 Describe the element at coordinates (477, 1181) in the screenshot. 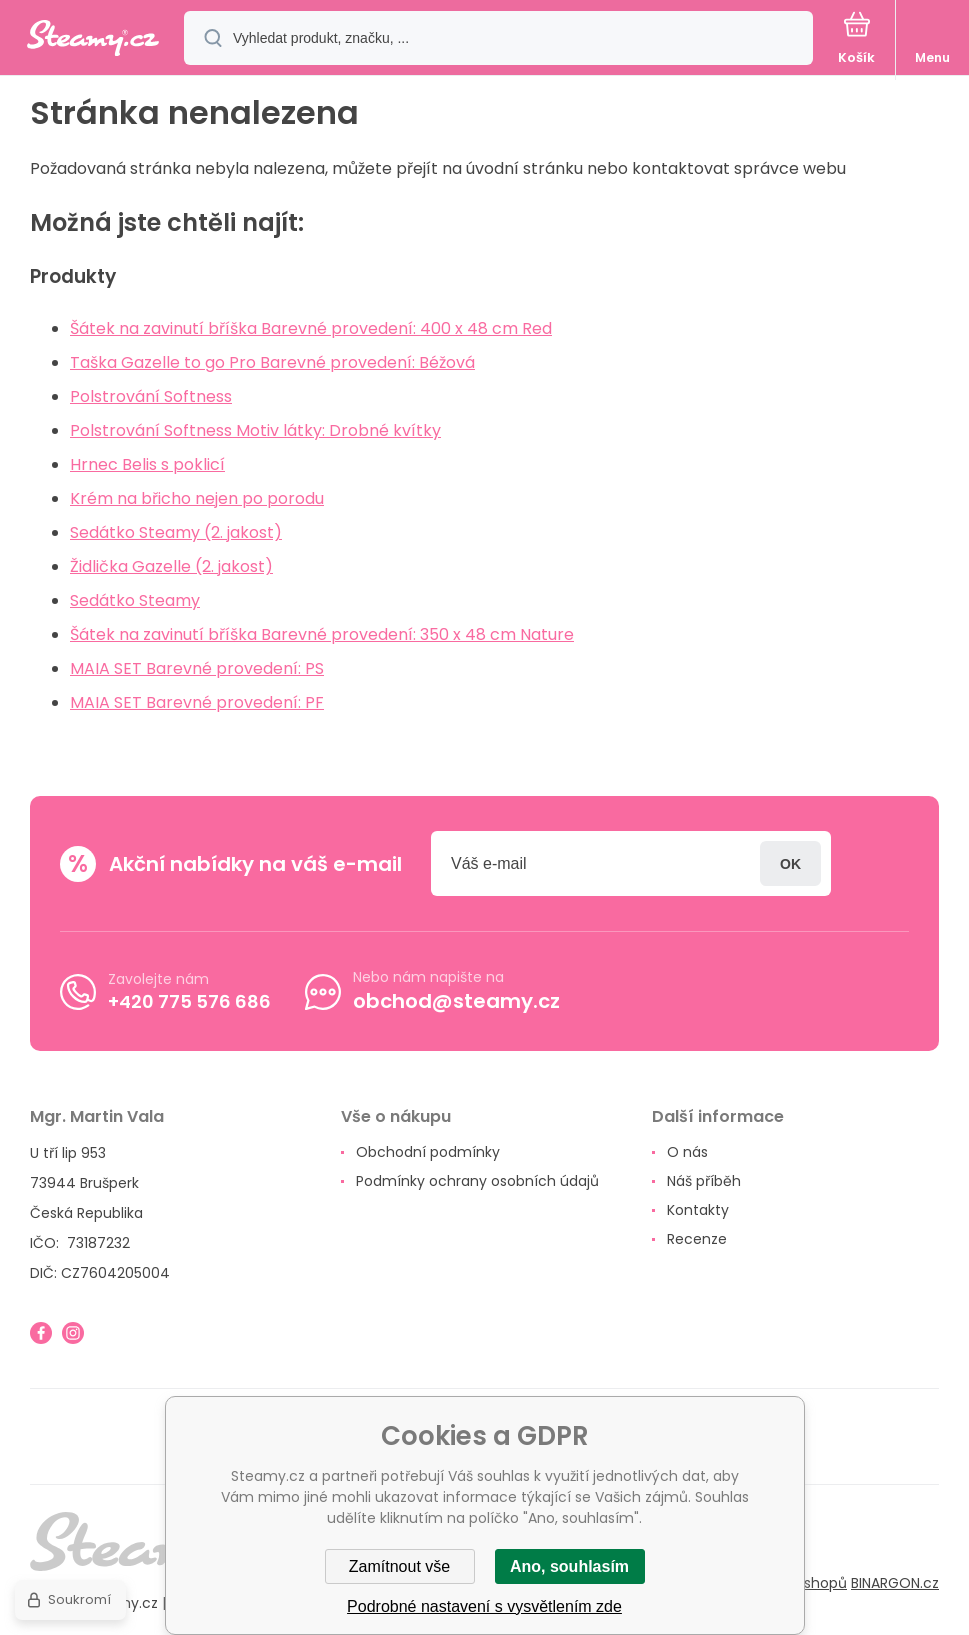

I see `Podmínky ochrany osobních údajů` at that location.